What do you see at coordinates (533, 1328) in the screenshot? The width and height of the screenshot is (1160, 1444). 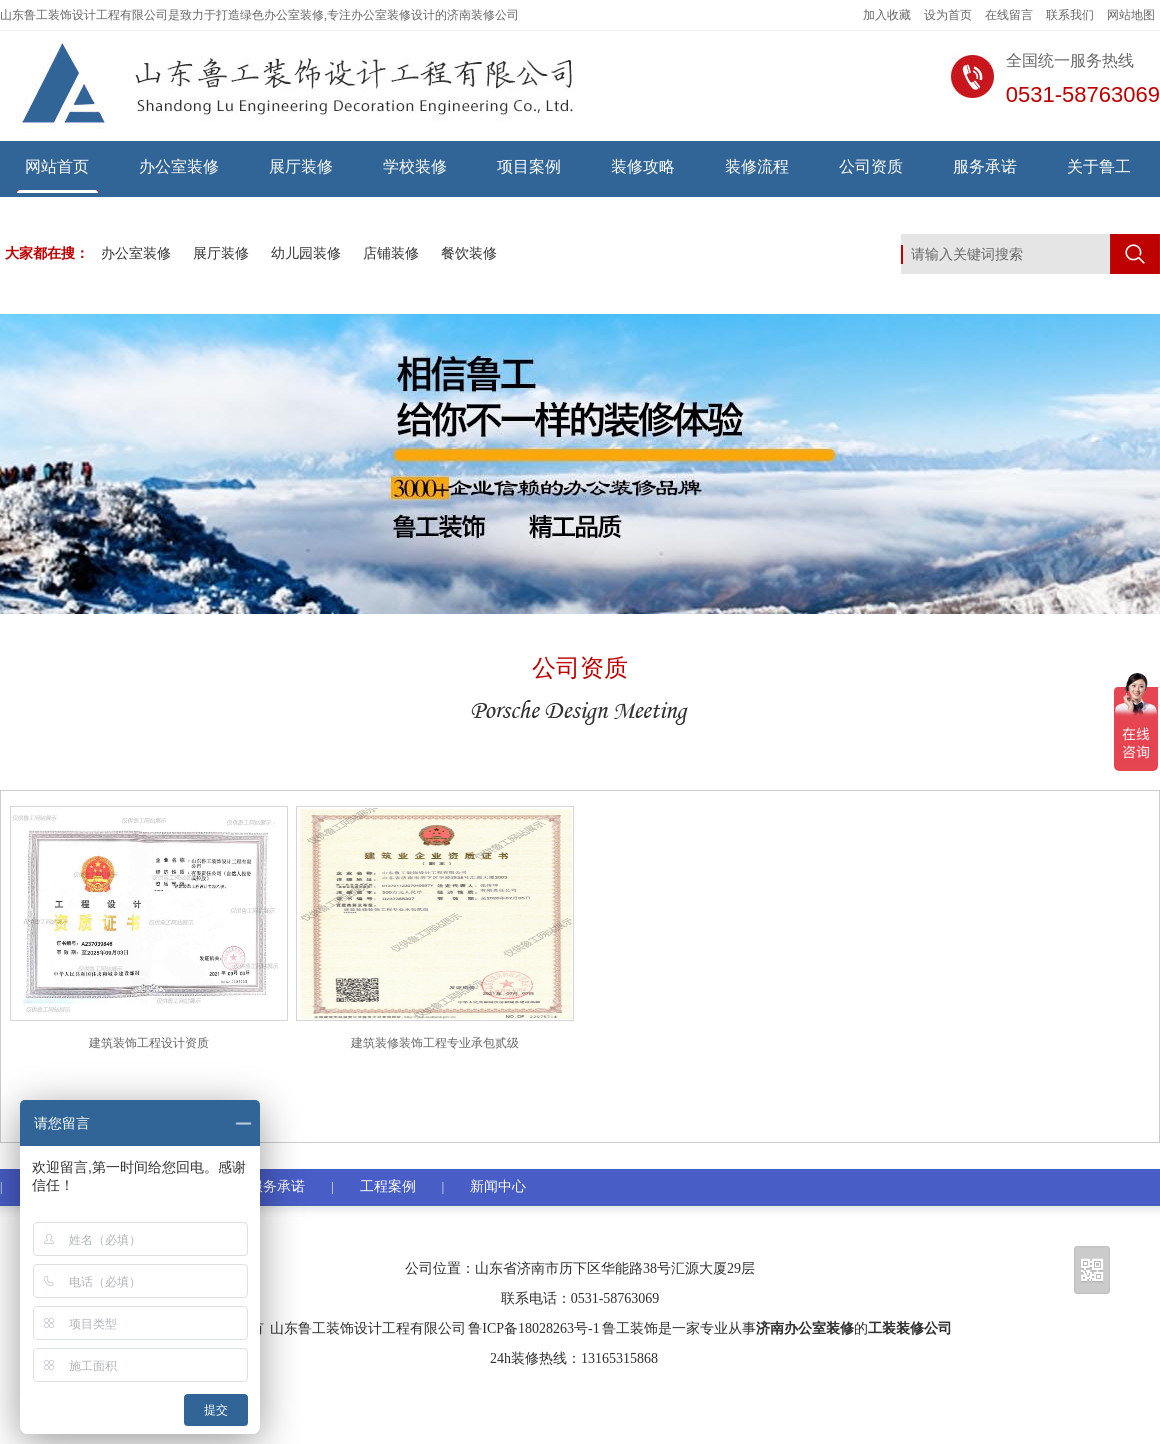 I see `鲁ICP备18028263号-1` at bounding box center [533, 1328].